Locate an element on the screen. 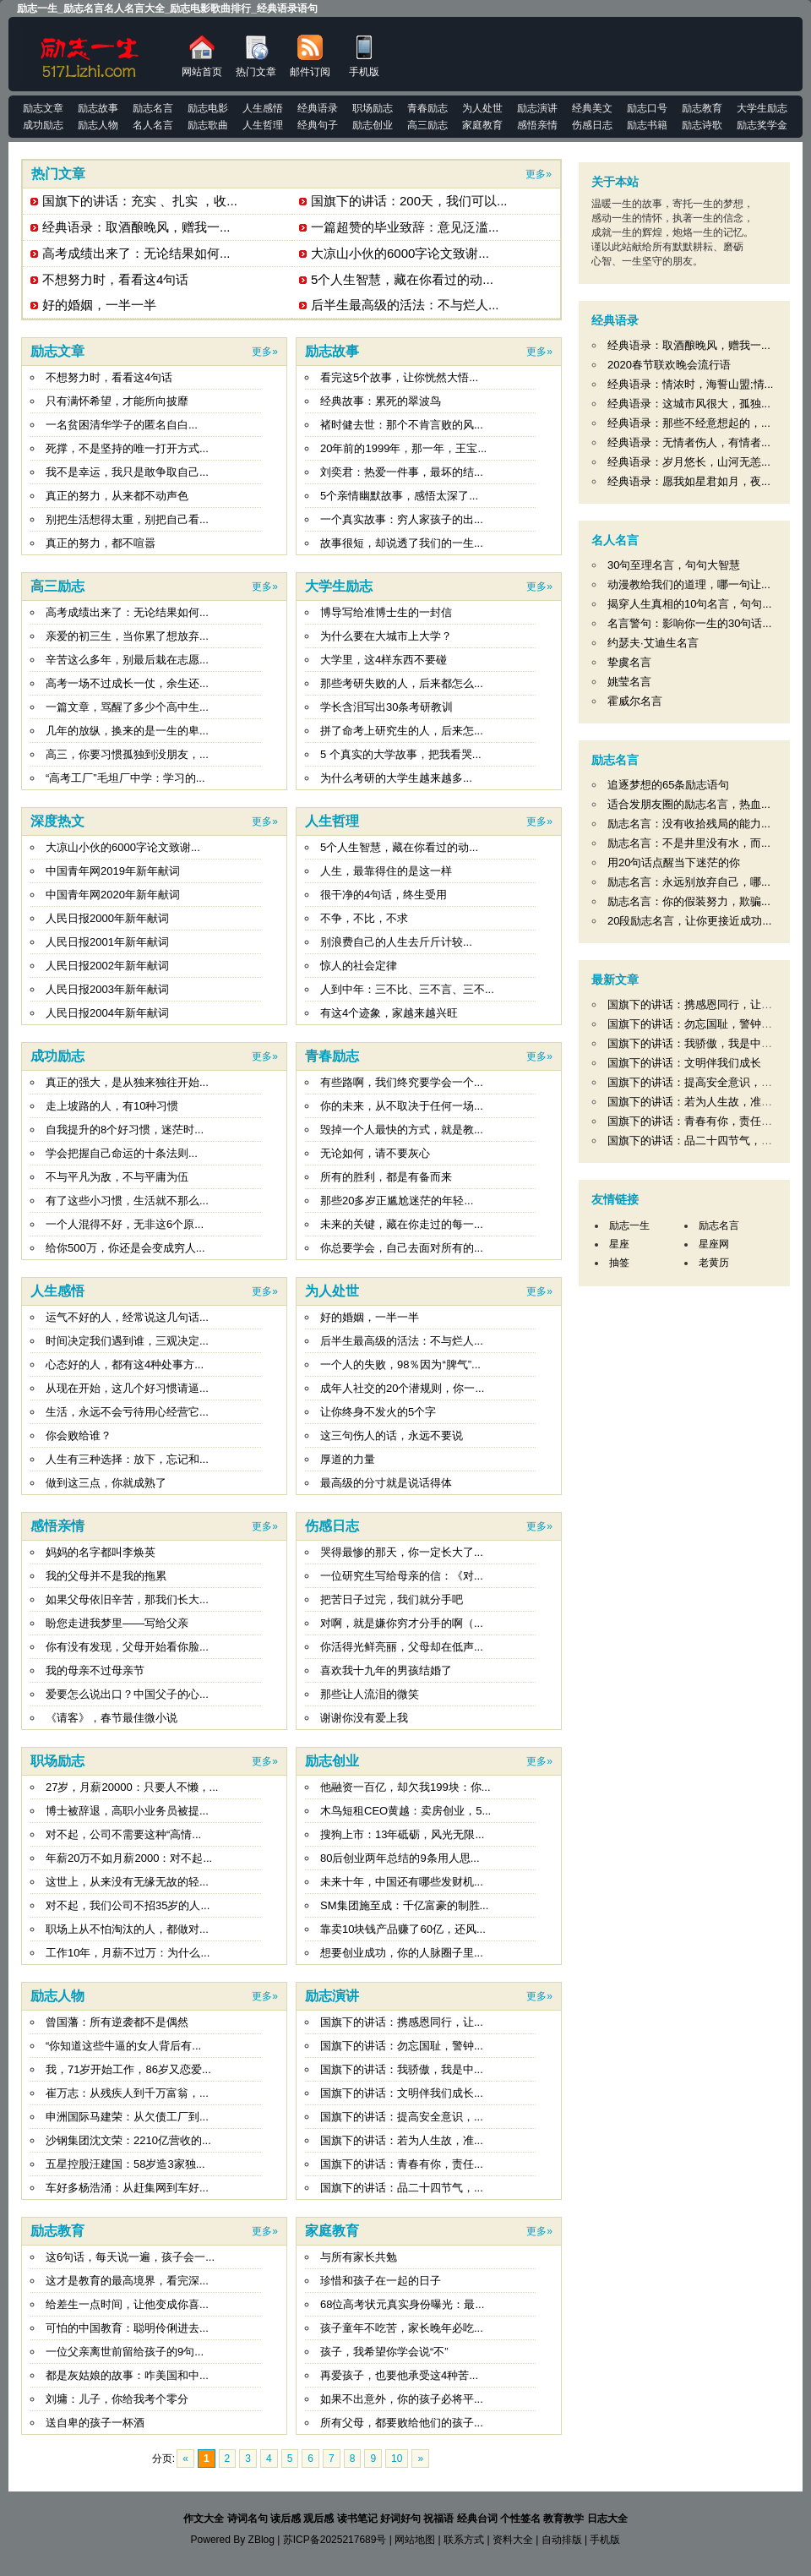 This screenshot has width=811, height=2576. 这三句伤人的话，永远不要说 is located at coordinates (391, 1435).